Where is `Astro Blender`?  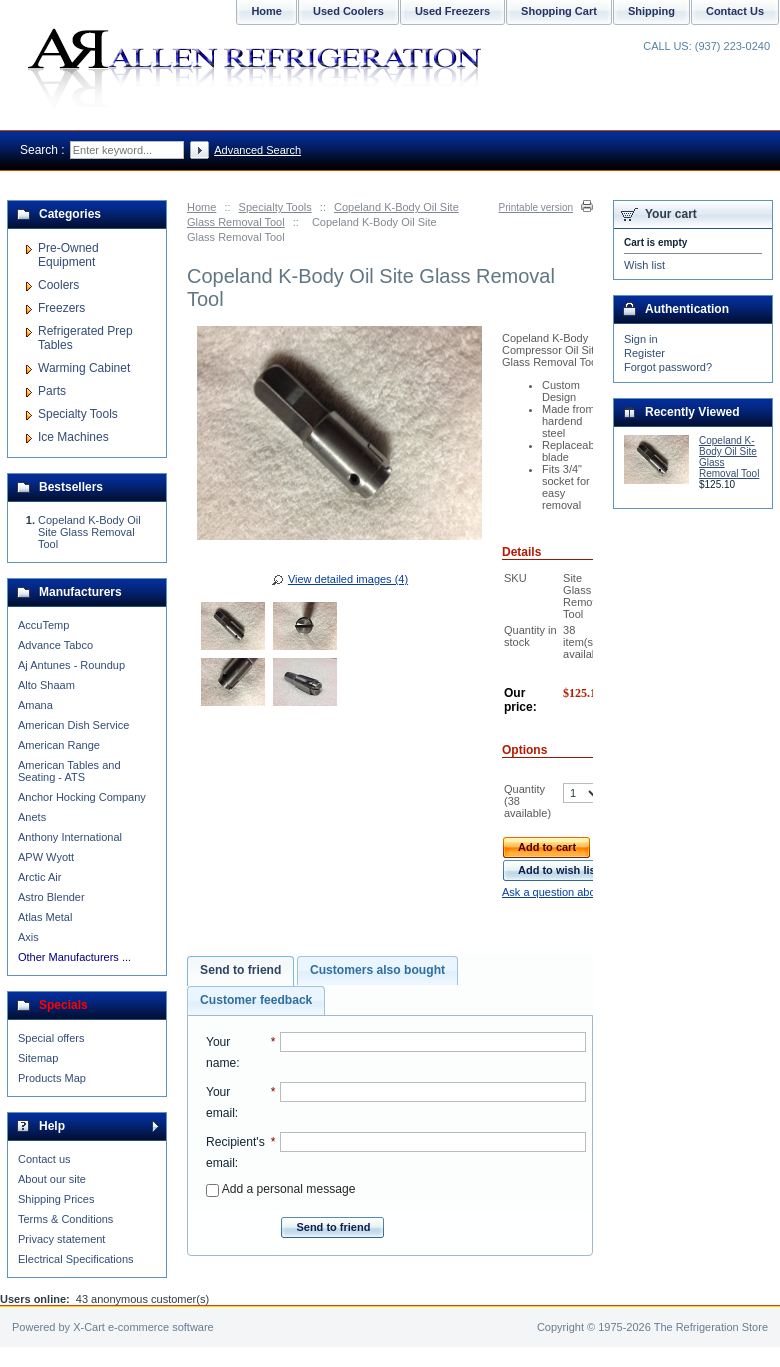 Astro Blender is located at coordinates (51, 897).